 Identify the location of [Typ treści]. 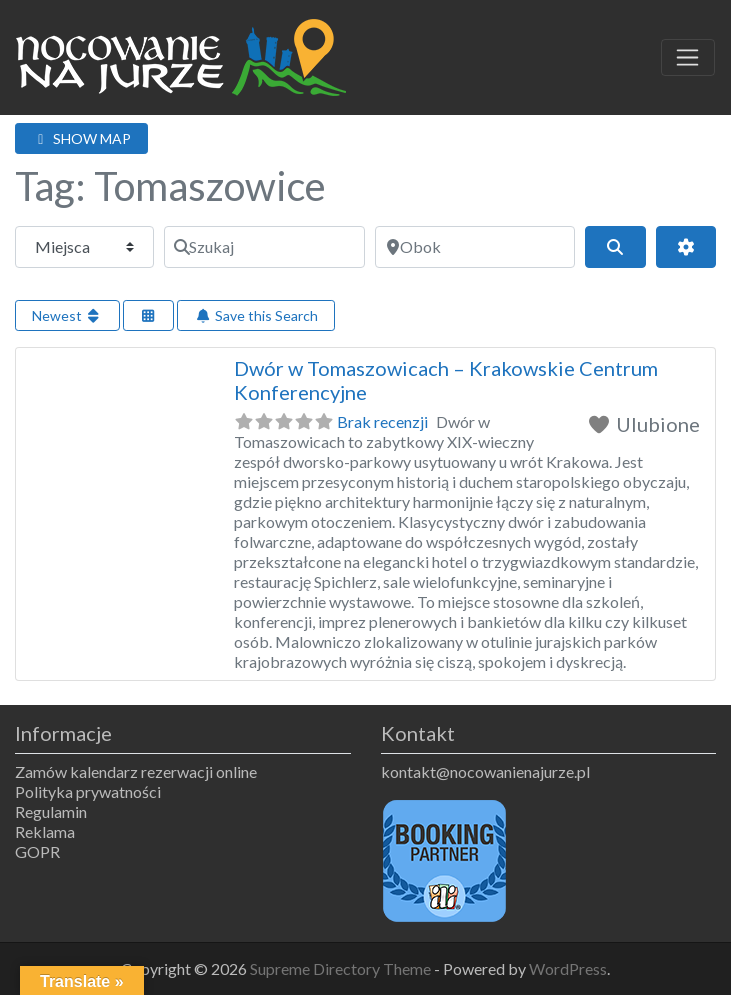
(84, 247).